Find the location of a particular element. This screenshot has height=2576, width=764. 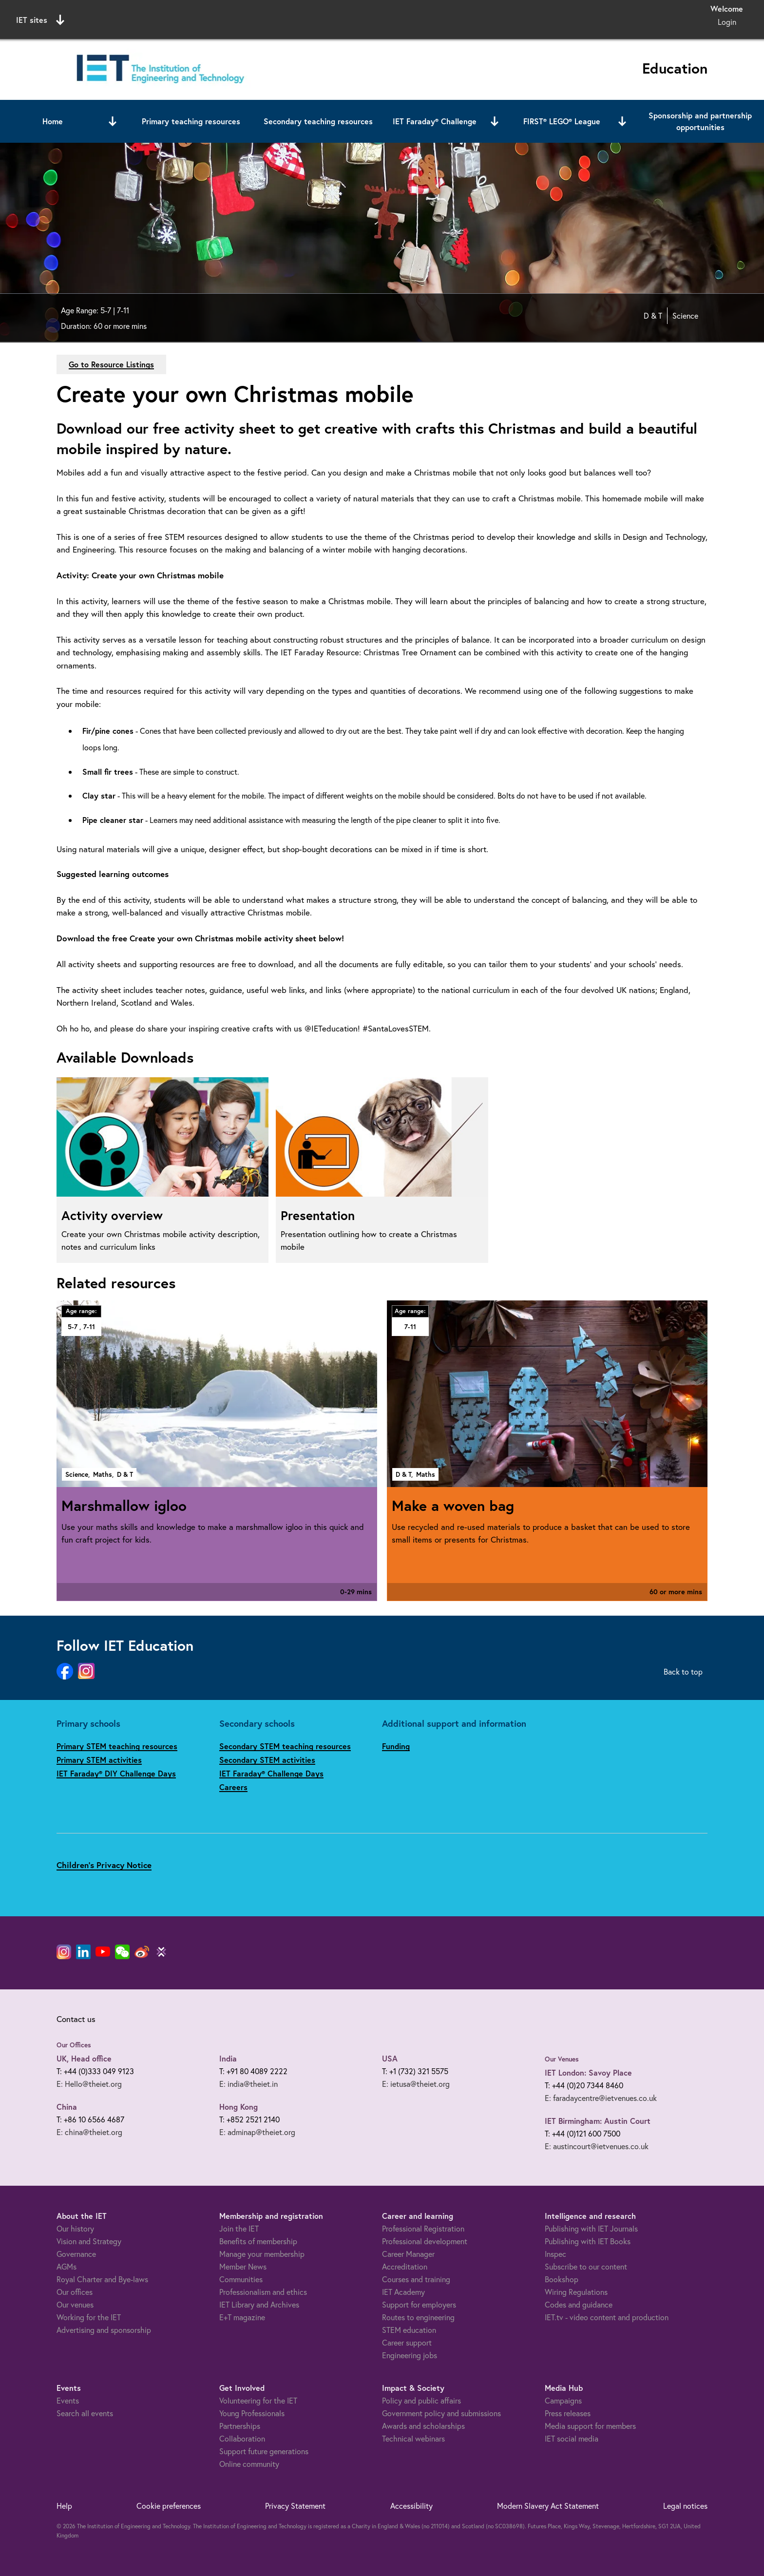

Home is located at coordinates (52, 121).